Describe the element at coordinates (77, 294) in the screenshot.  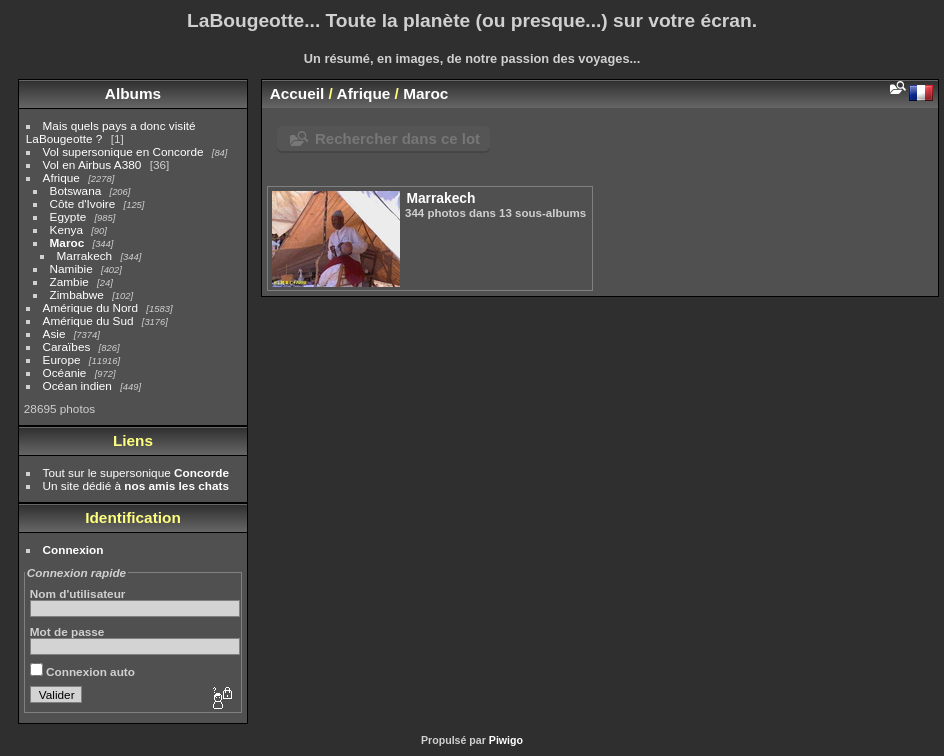
I see `Zimbabwe` at that location.